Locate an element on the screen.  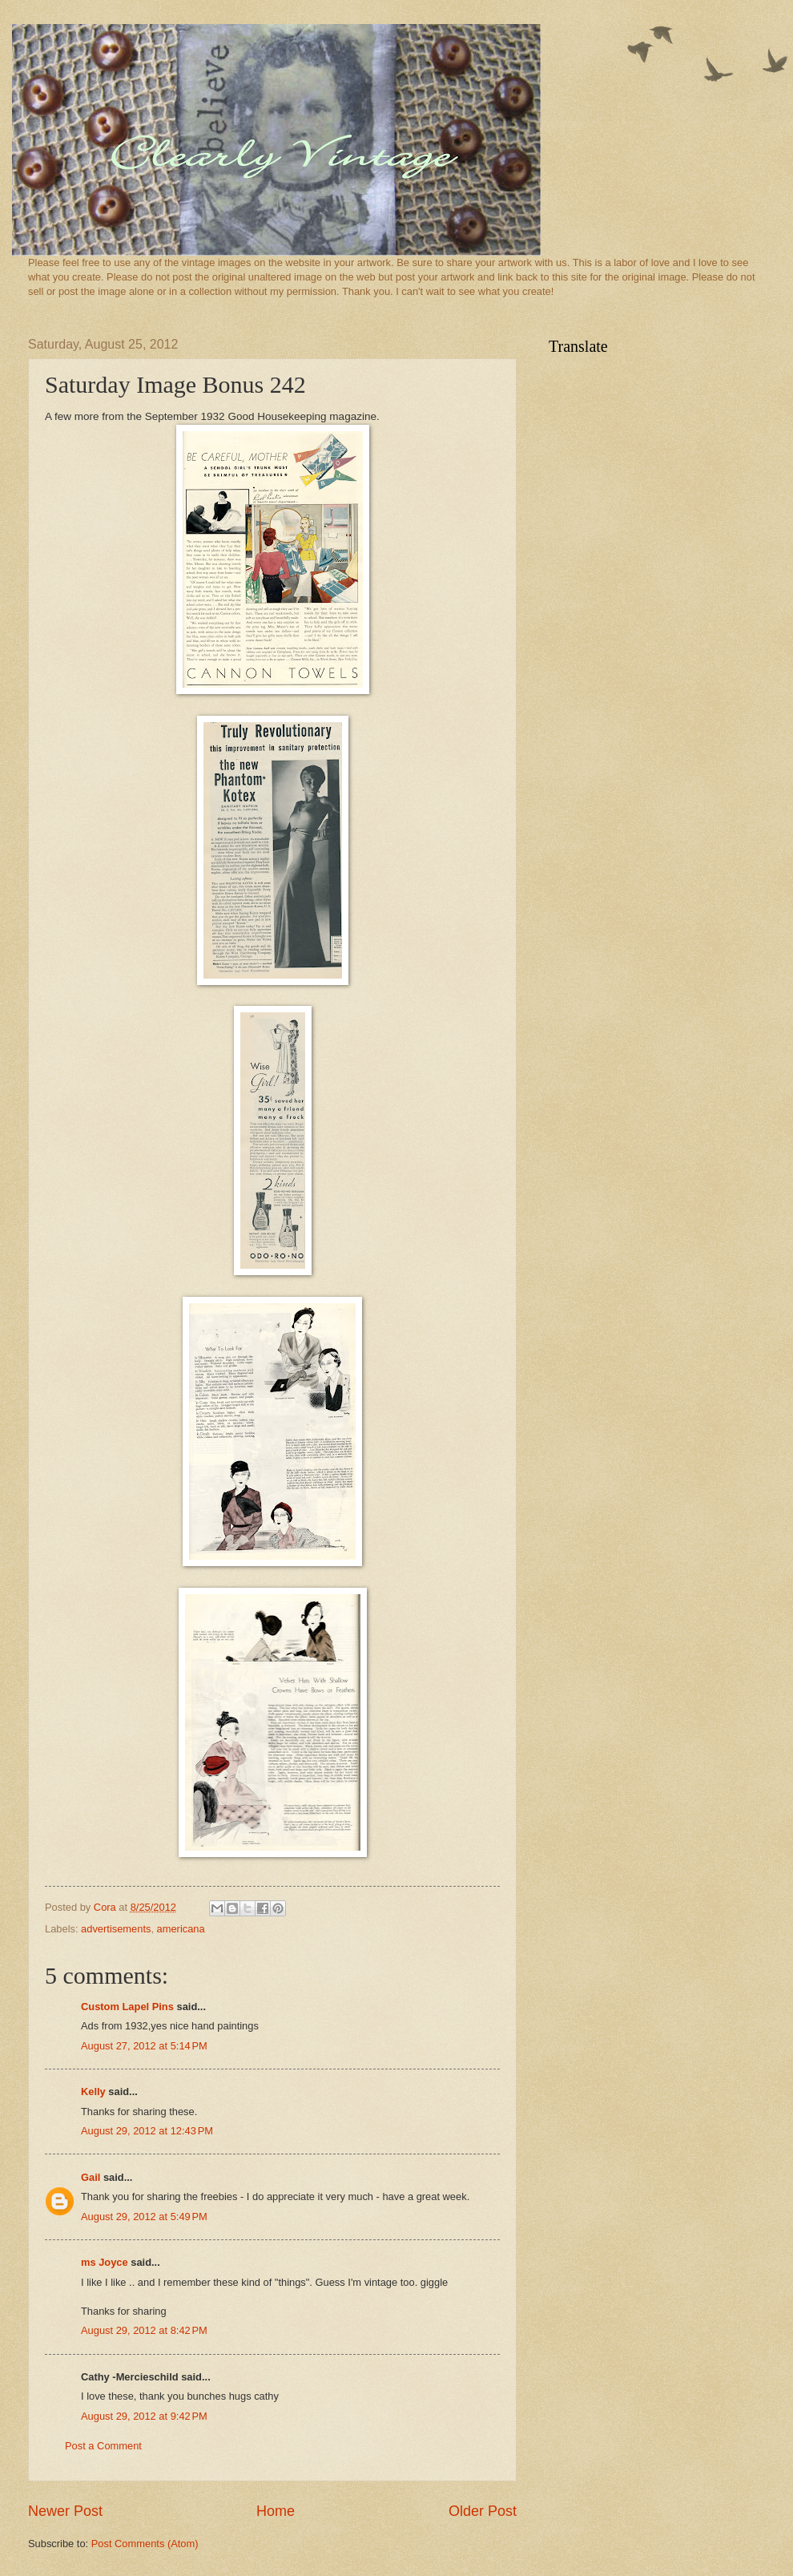
Home is located at coordinates (275, 2511).